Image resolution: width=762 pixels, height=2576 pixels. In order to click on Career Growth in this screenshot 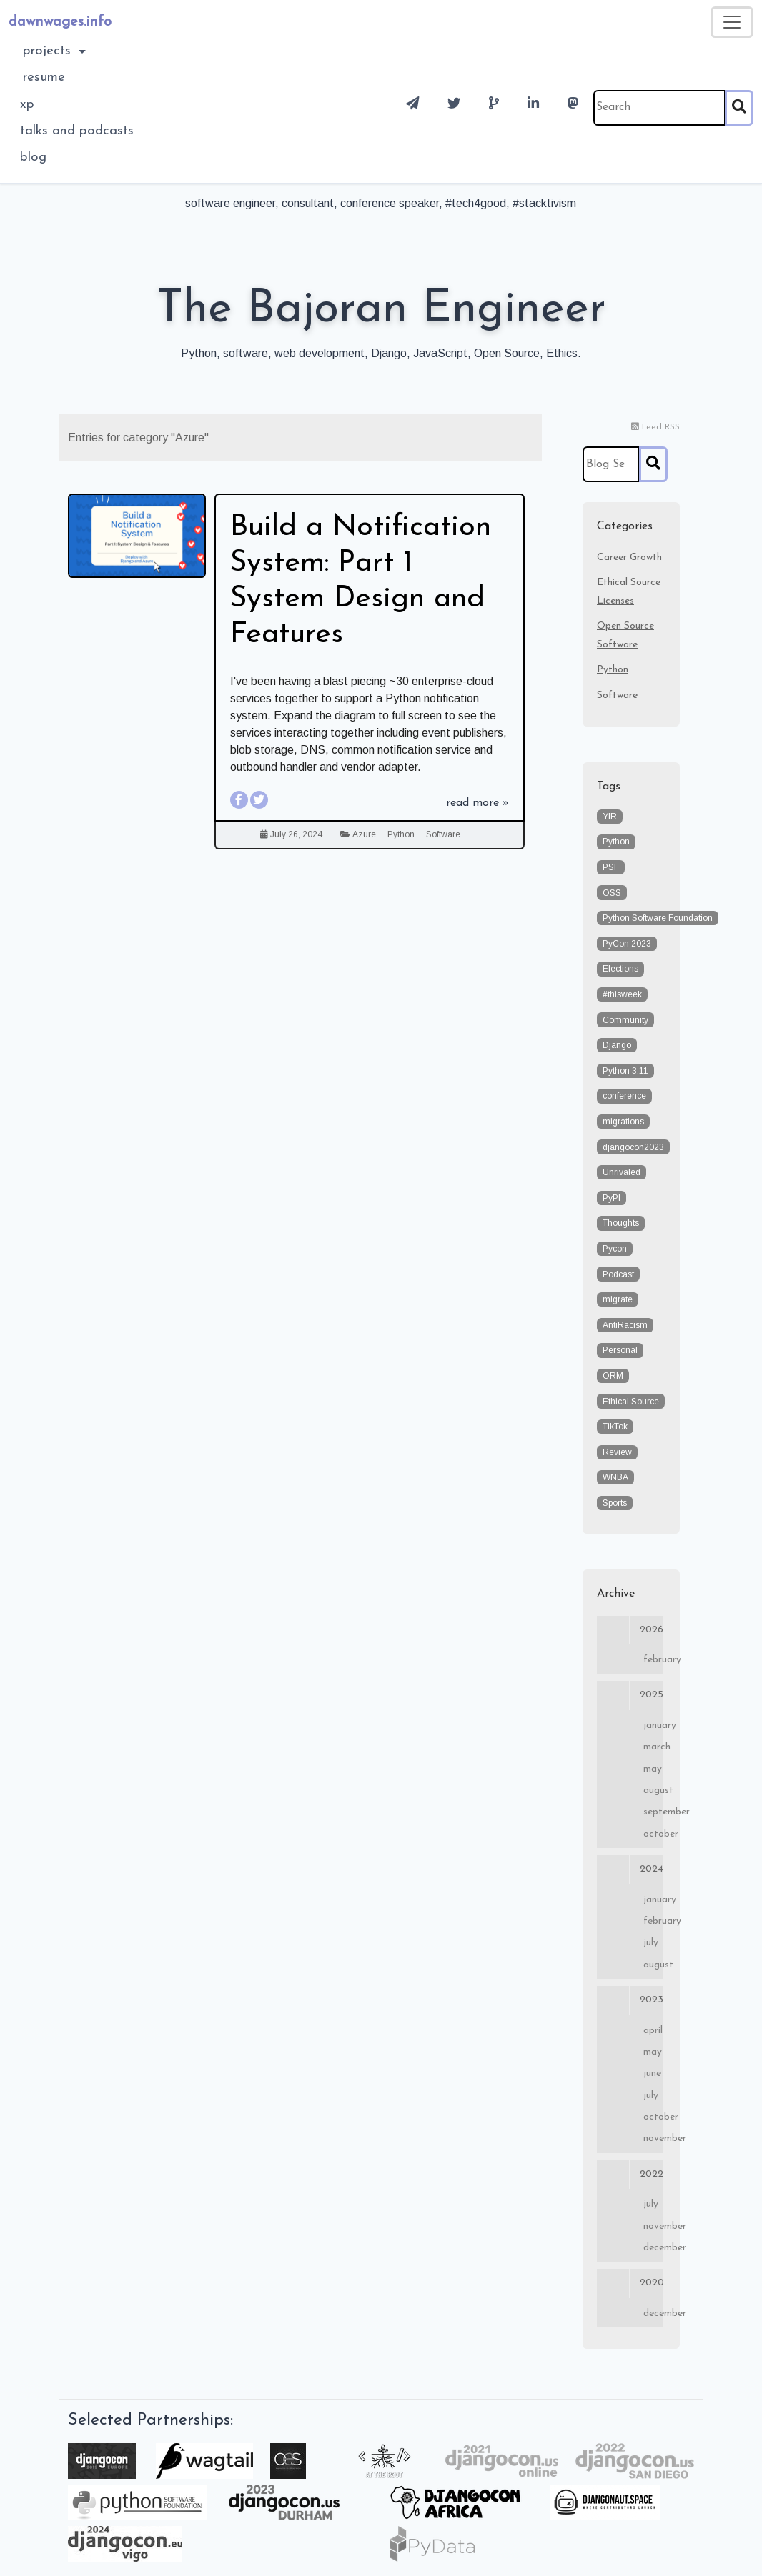, I will do `click(629, 557)`.